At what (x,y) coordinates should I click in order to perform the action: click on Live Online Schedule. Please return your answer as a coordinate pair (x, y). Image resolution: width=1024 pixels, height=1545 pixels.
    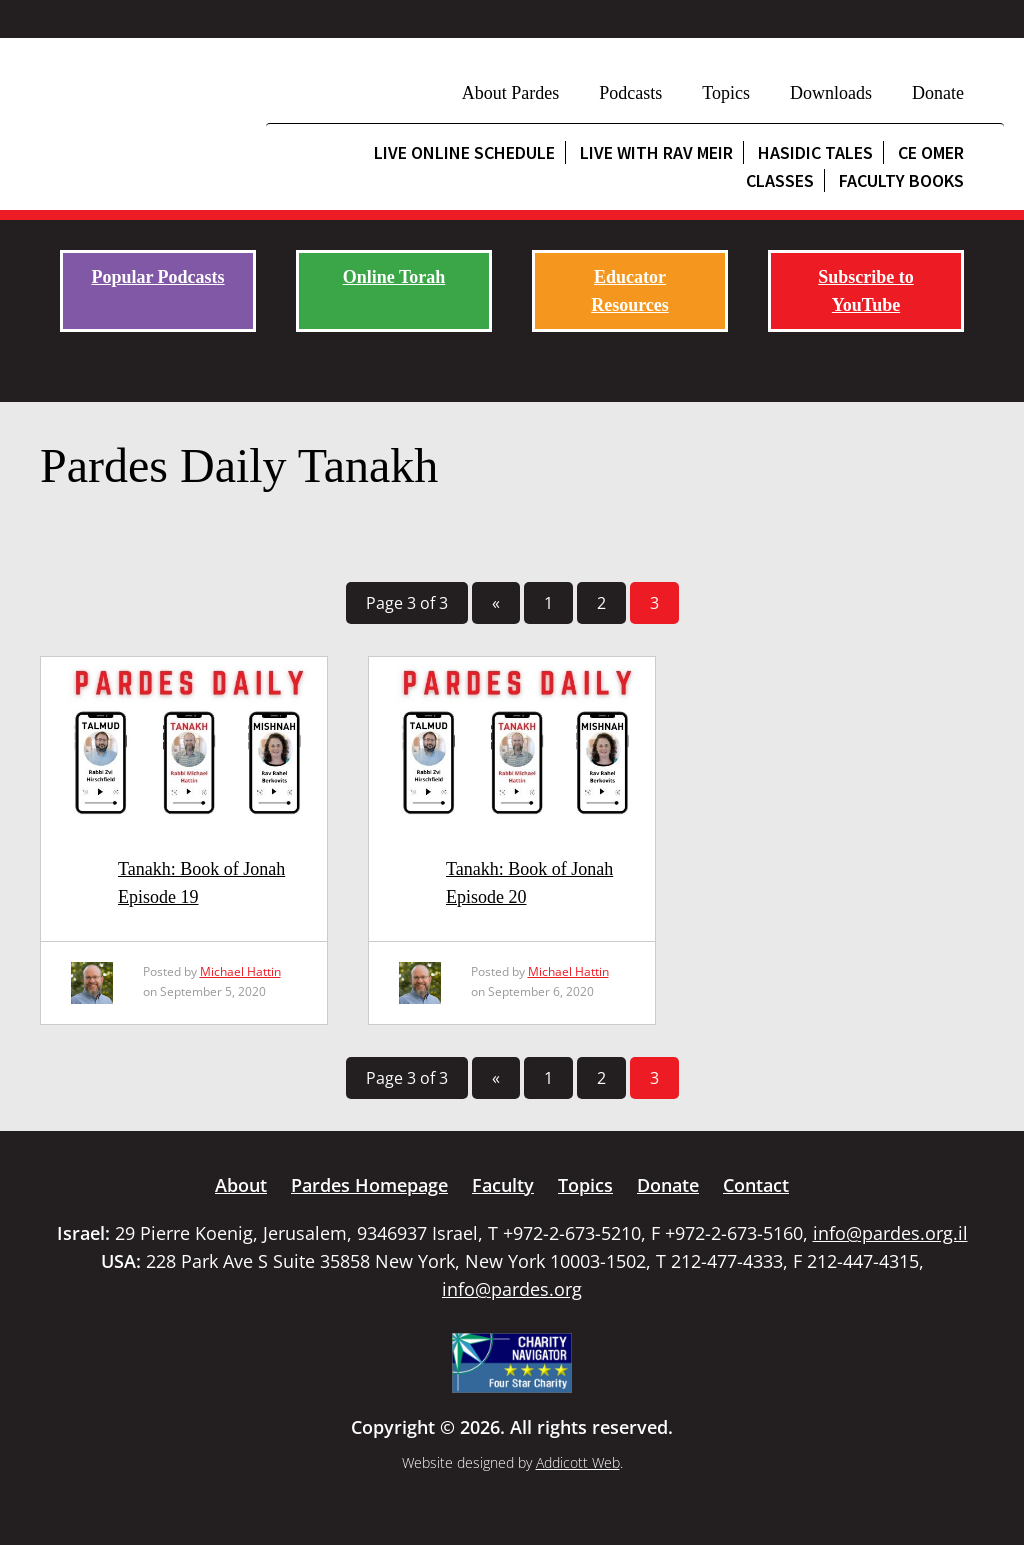
    Looking at the image, I should click on (464, 152).